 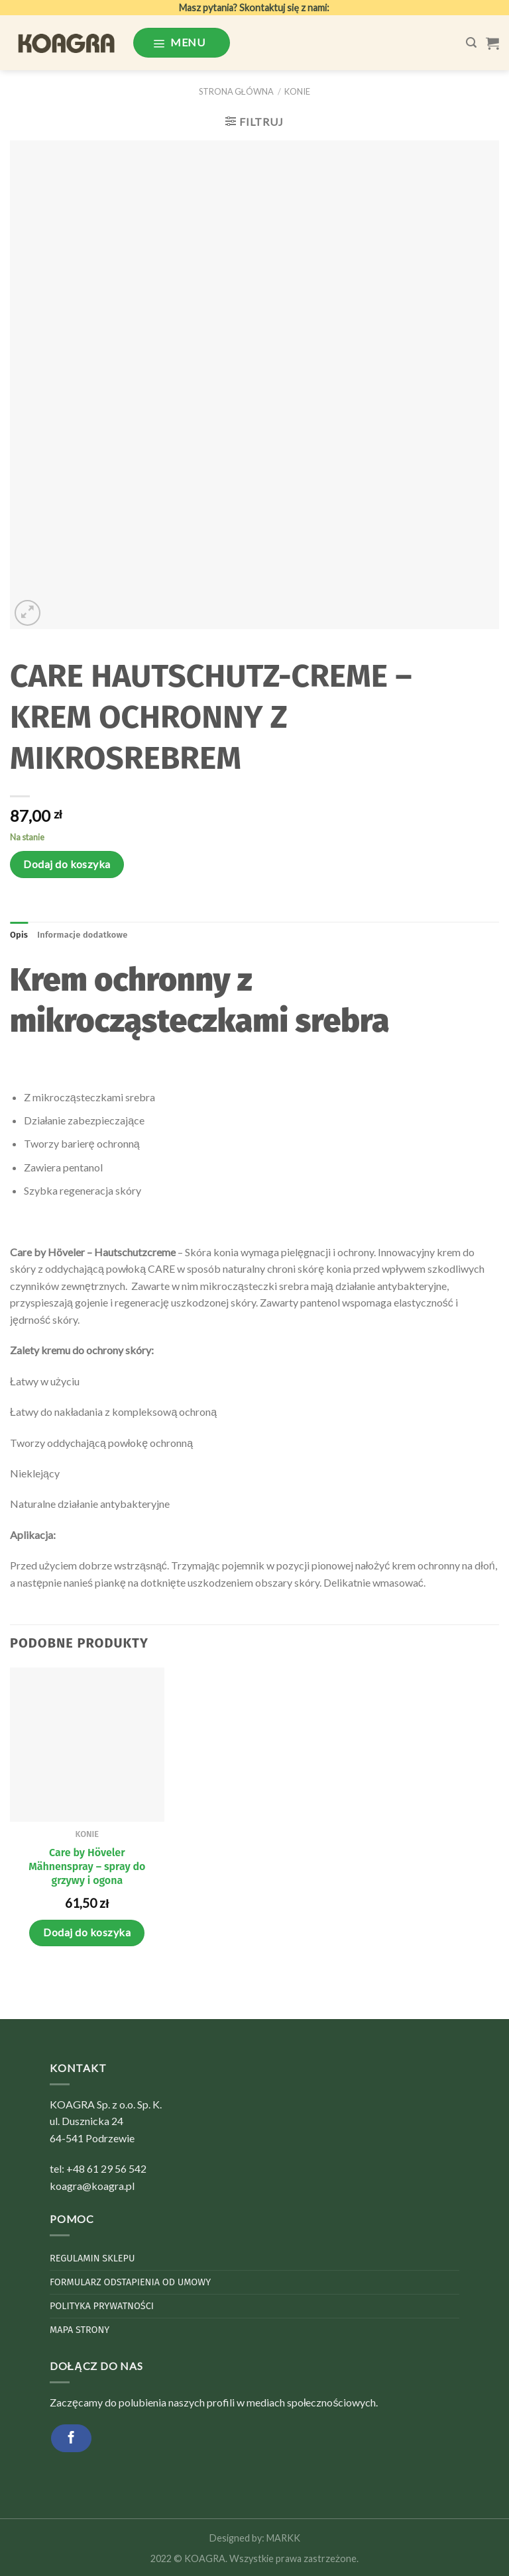 I want to click on Dodaj do koszyka, so click(x=67, y=864).